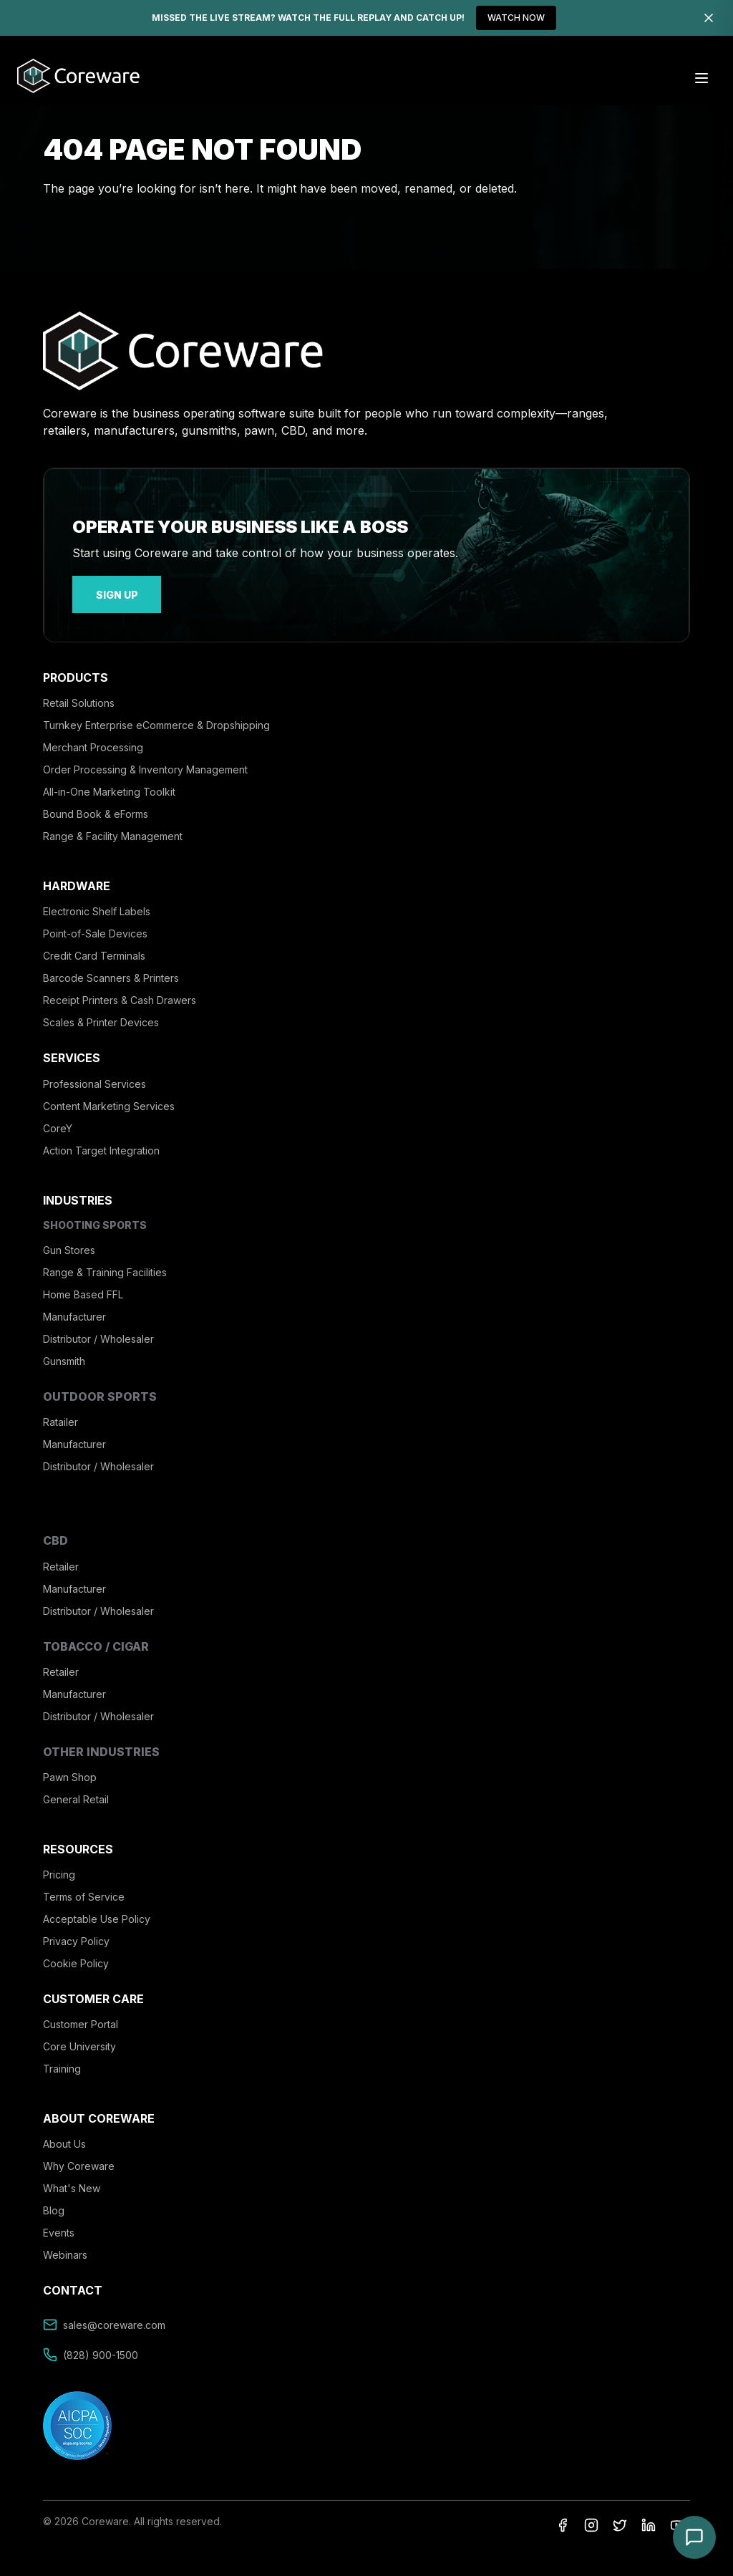  Describe the element at coordinates (96, 1915) in the screenshot. I see `Acceptable Use Policy` at that location.